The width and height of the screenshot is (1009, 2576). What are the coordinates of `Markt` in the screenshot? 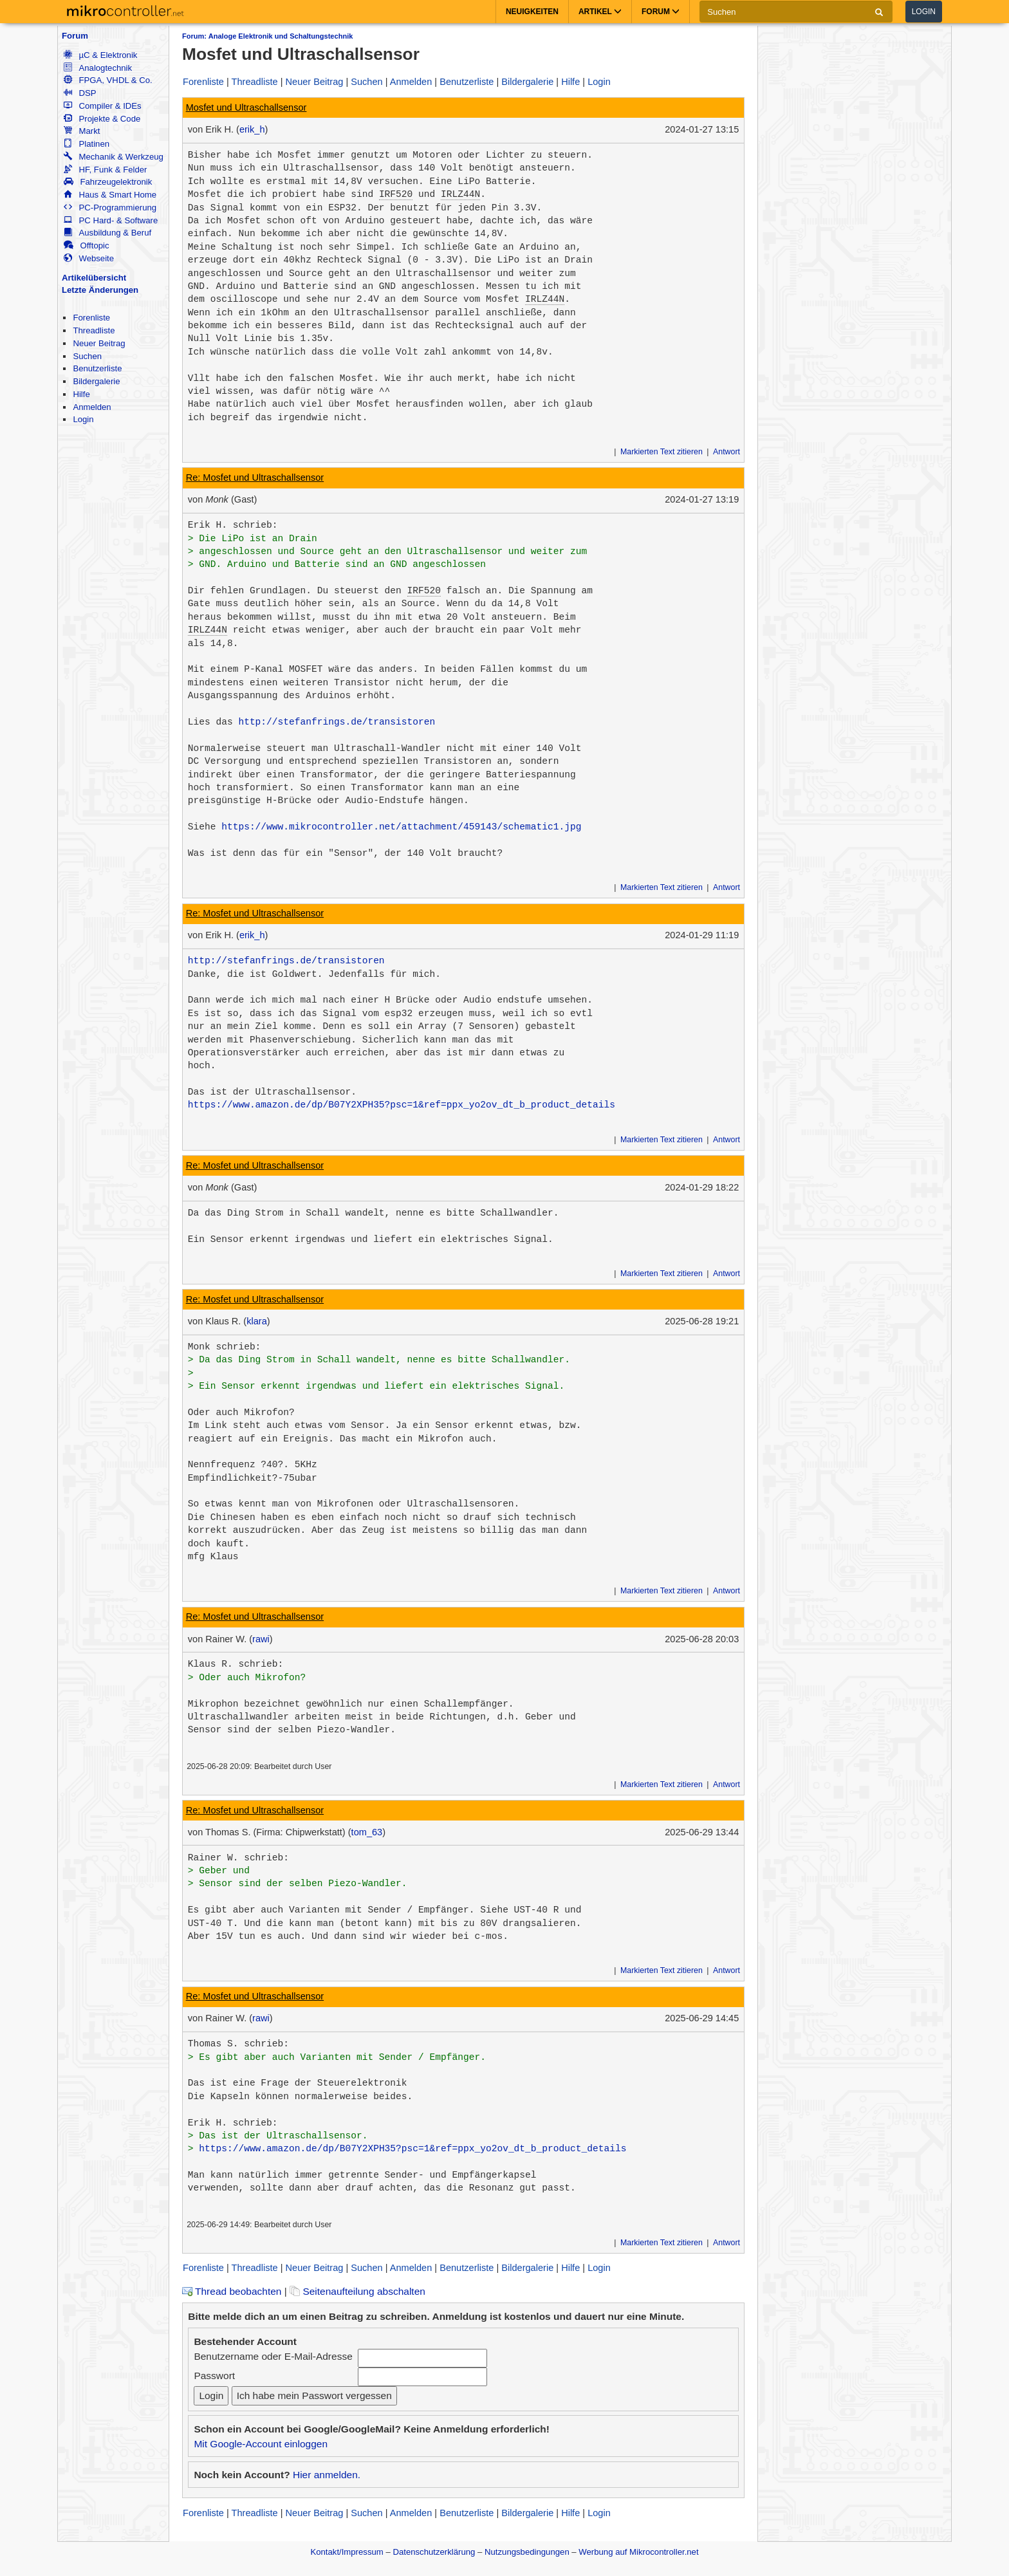 It's located at (82, 131).